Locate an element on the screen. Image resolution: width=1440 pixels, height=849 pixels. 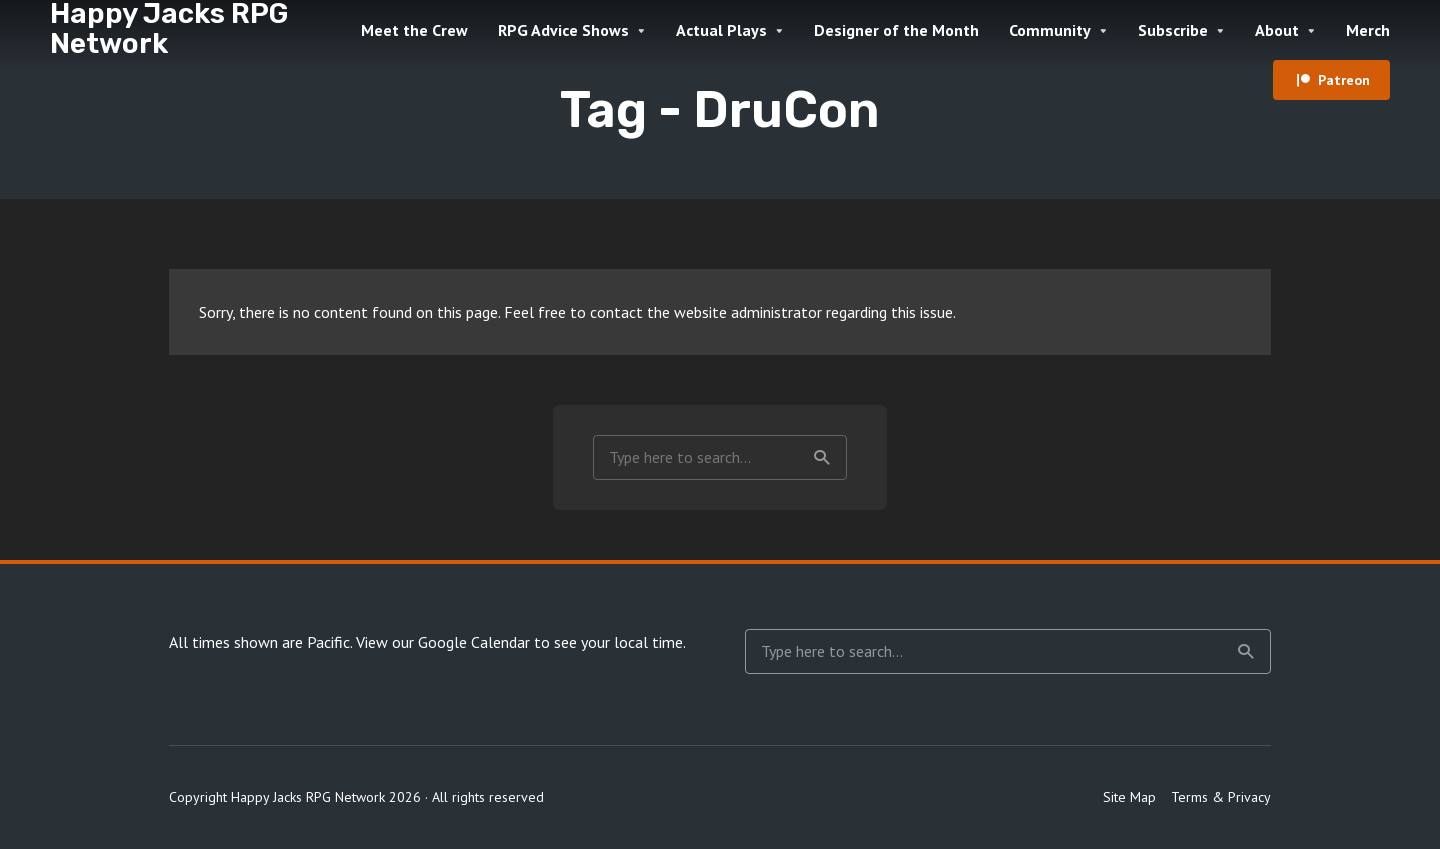
Actual Plays is located at coordinates (721, 30).